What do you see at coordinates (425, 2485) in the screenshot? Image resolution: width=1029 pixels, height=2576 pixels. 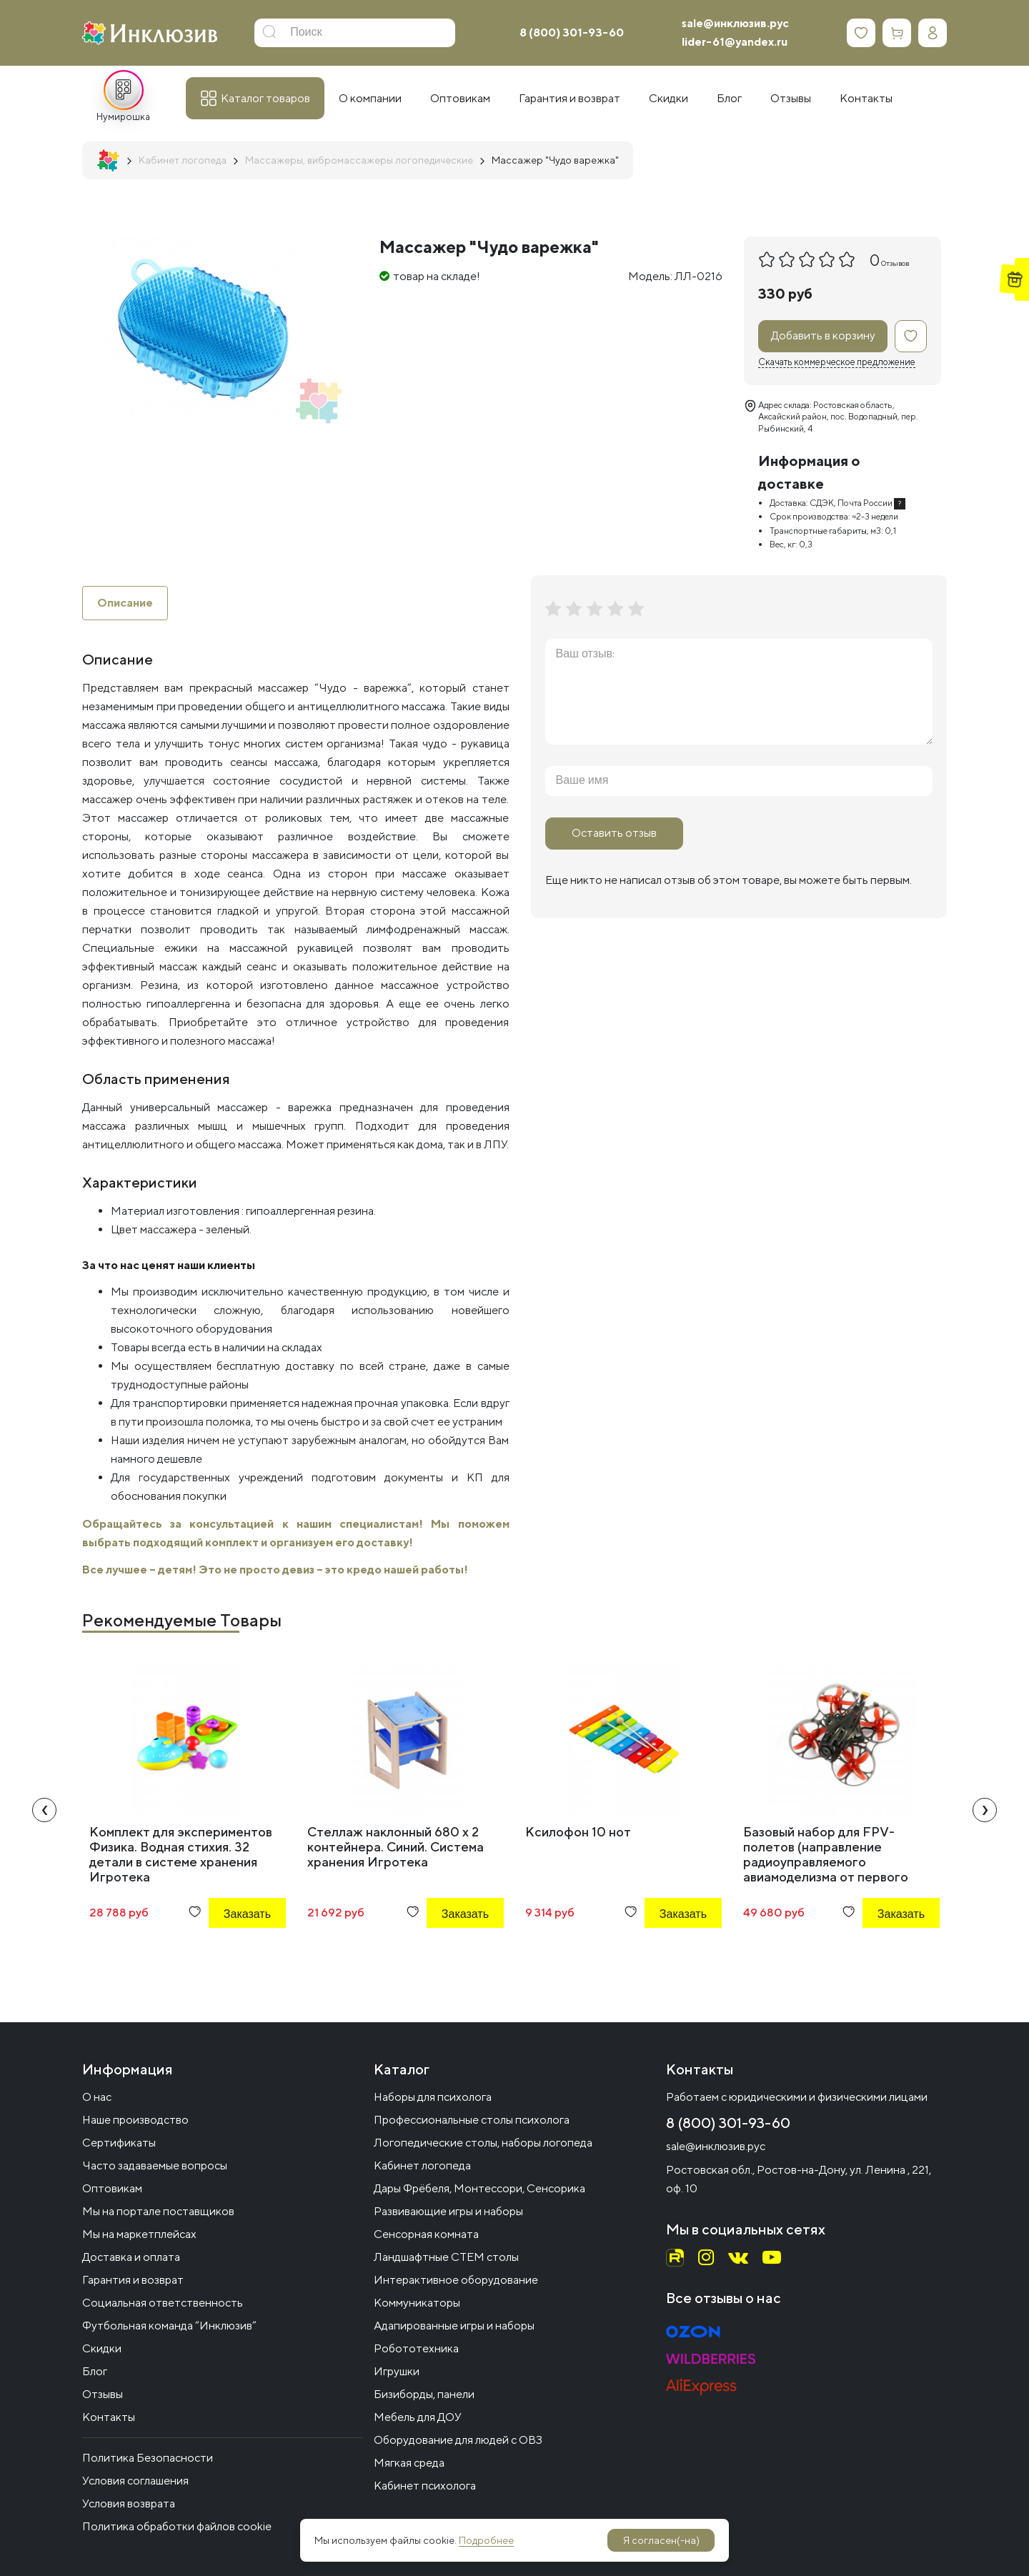 I see `Кабинет психолога` at bounding box center [425, 2485].